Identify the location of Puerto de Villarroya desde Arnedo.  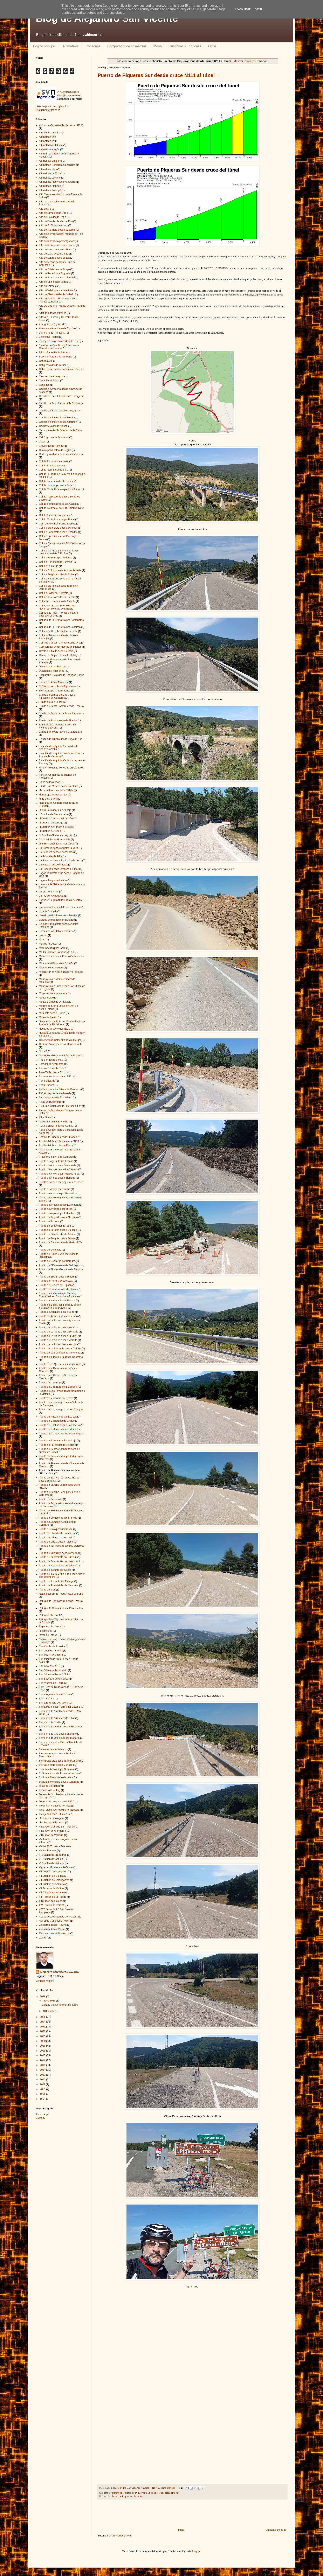
(58, 1553).